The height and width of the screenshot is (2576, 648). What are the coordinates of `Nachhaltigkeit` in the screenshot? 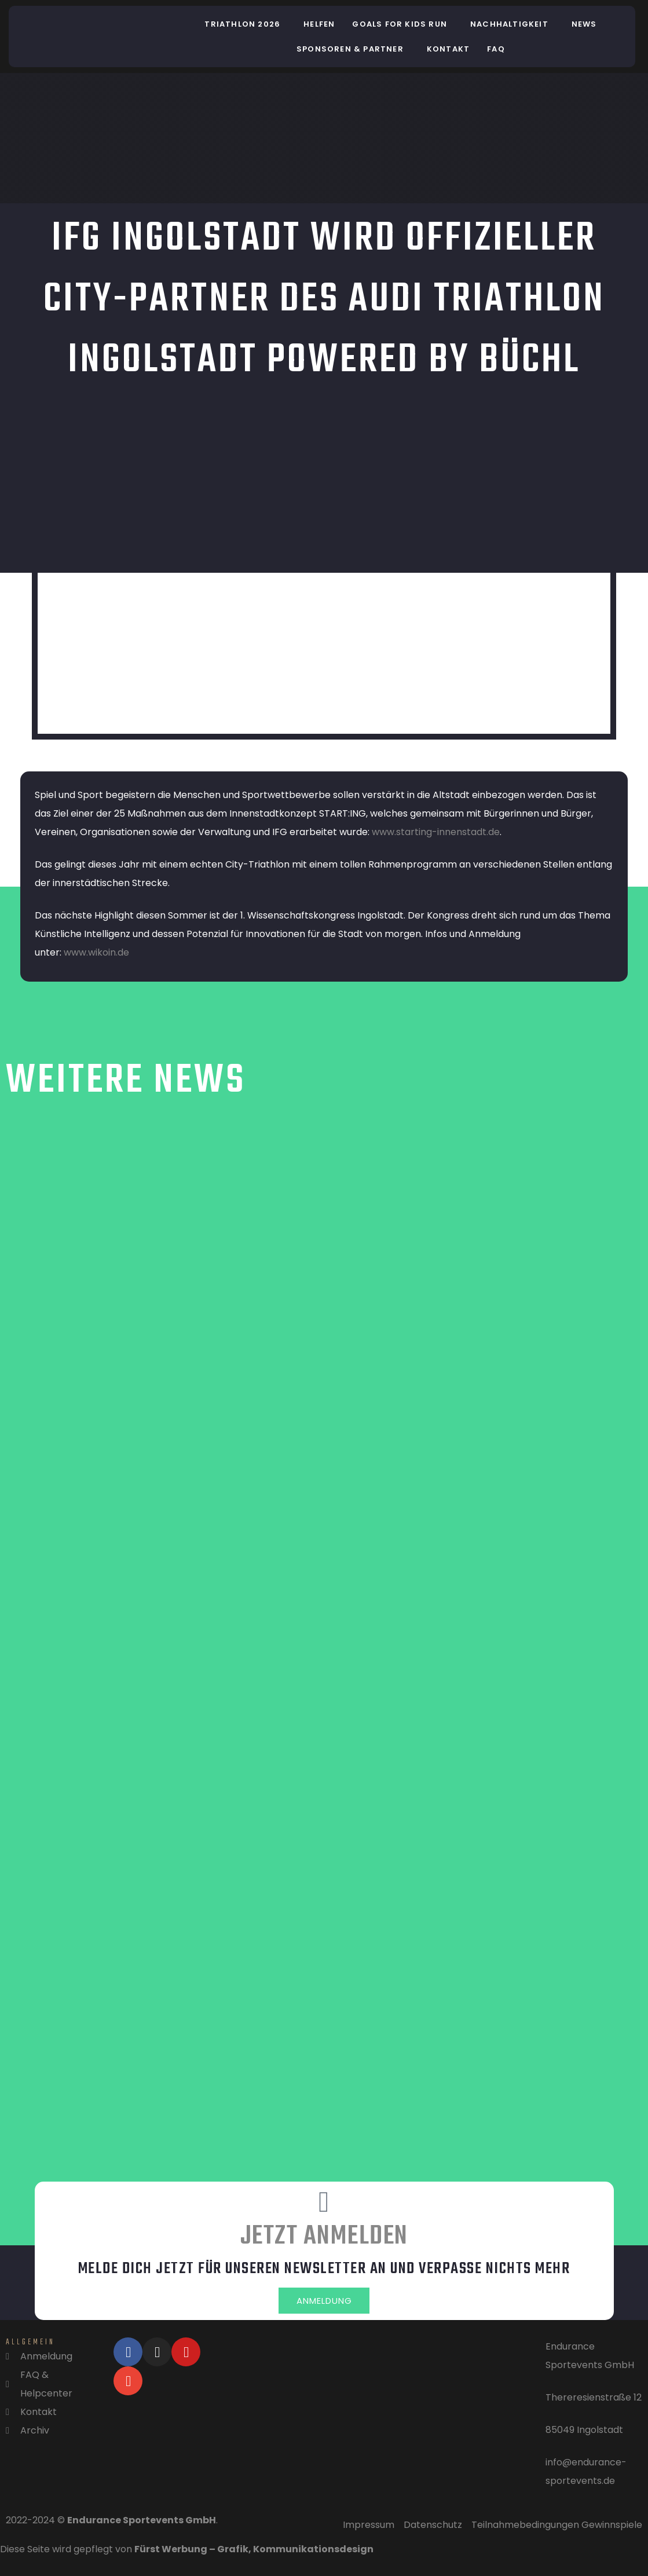 It's located at (509, 24).